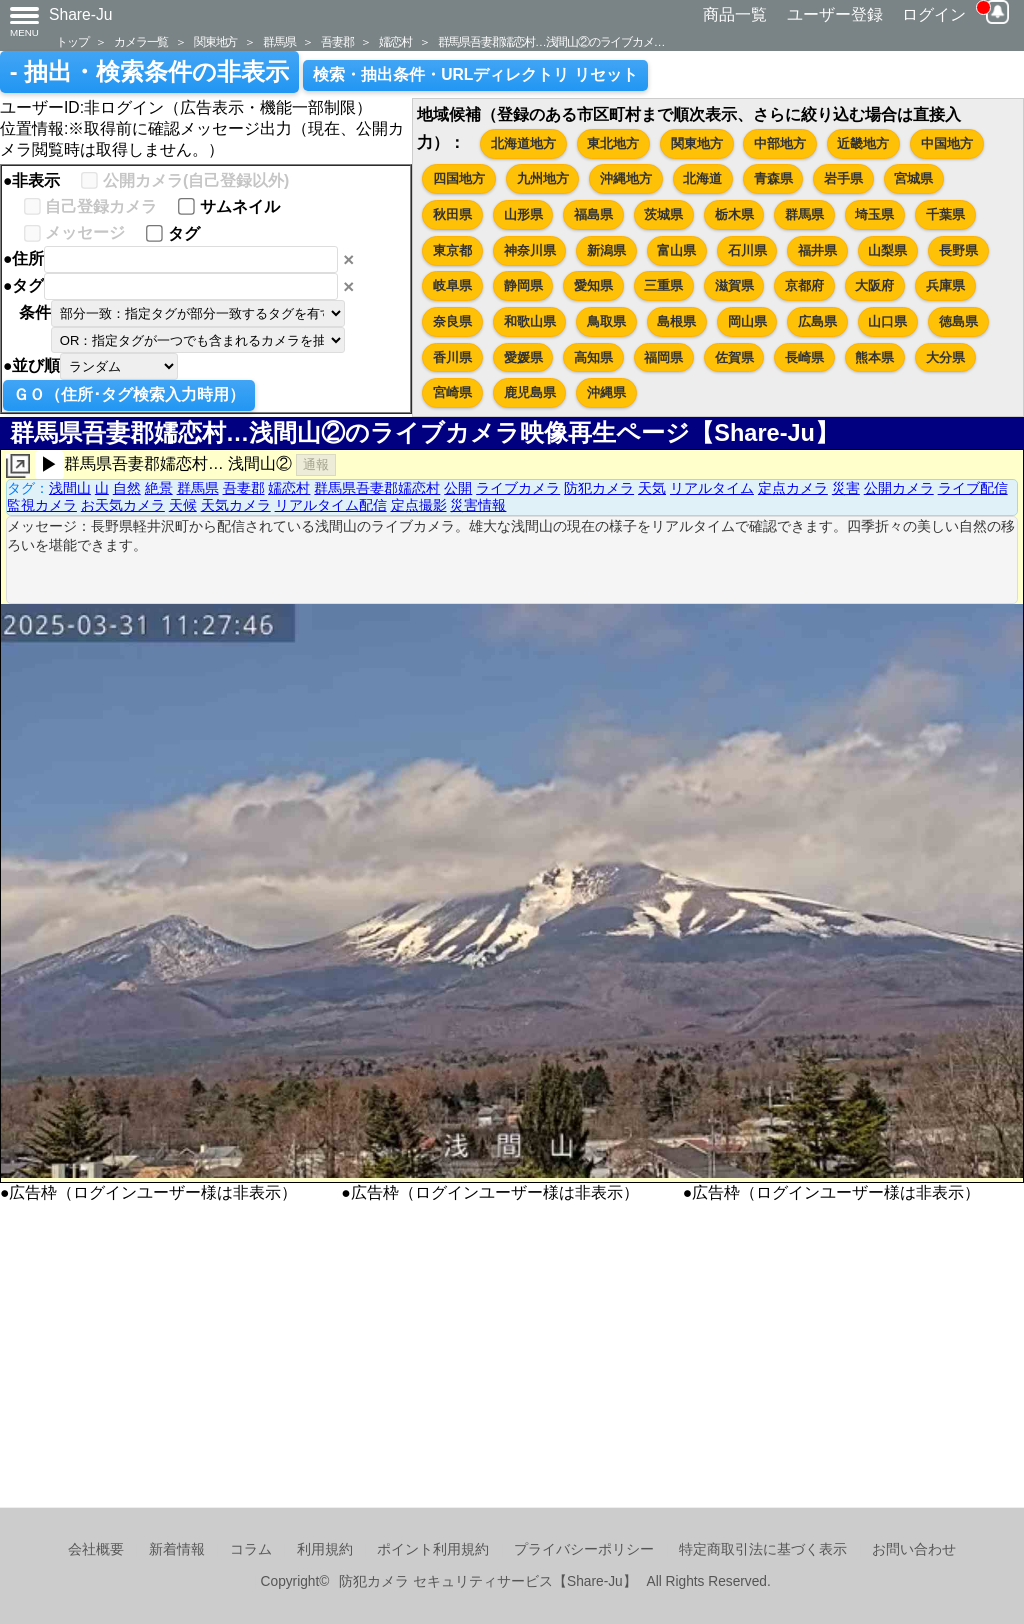  What do you see at coordinates (676, 321) in the screenshot?
I see `島根県` at bounding box center [676, 321].